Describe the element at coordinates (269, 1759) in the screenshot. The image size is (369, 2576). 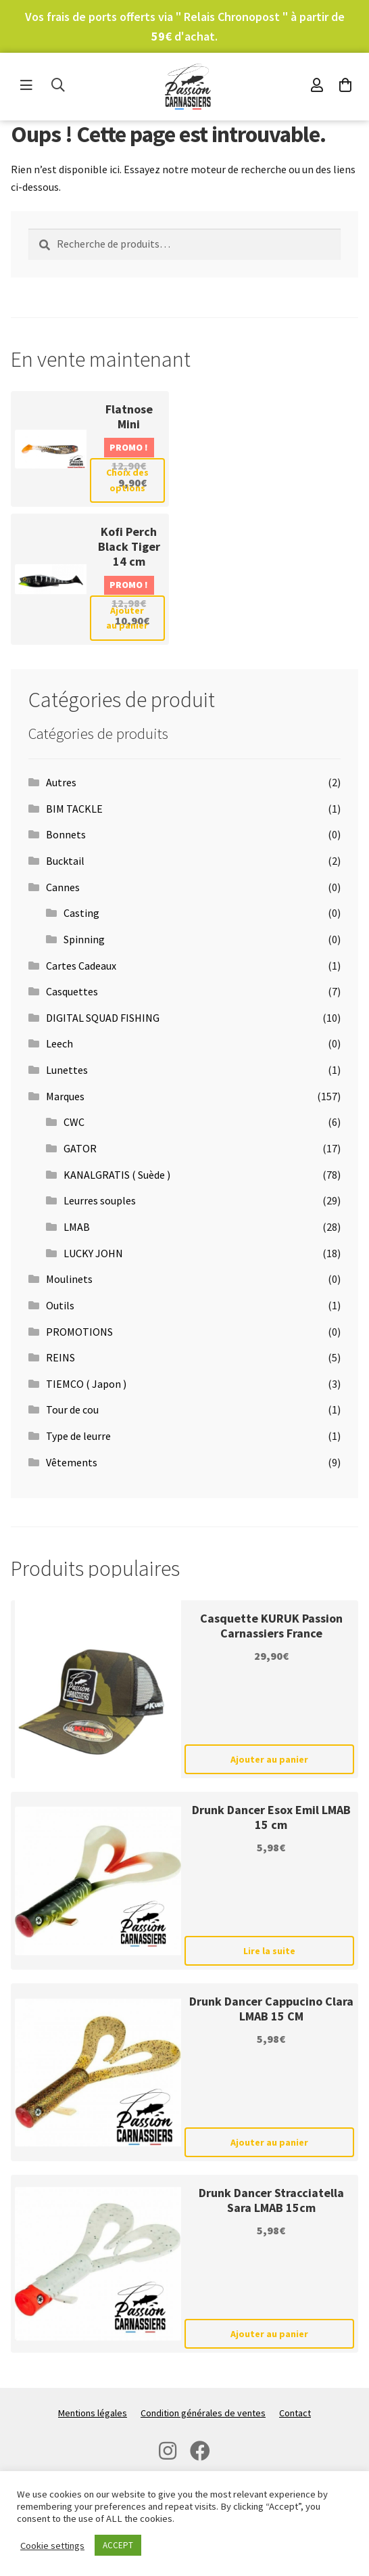
I see `Ajouter au panier [Ajouter au panier : “Casquette KURUK Passion Carnassiers France”]` at that location.